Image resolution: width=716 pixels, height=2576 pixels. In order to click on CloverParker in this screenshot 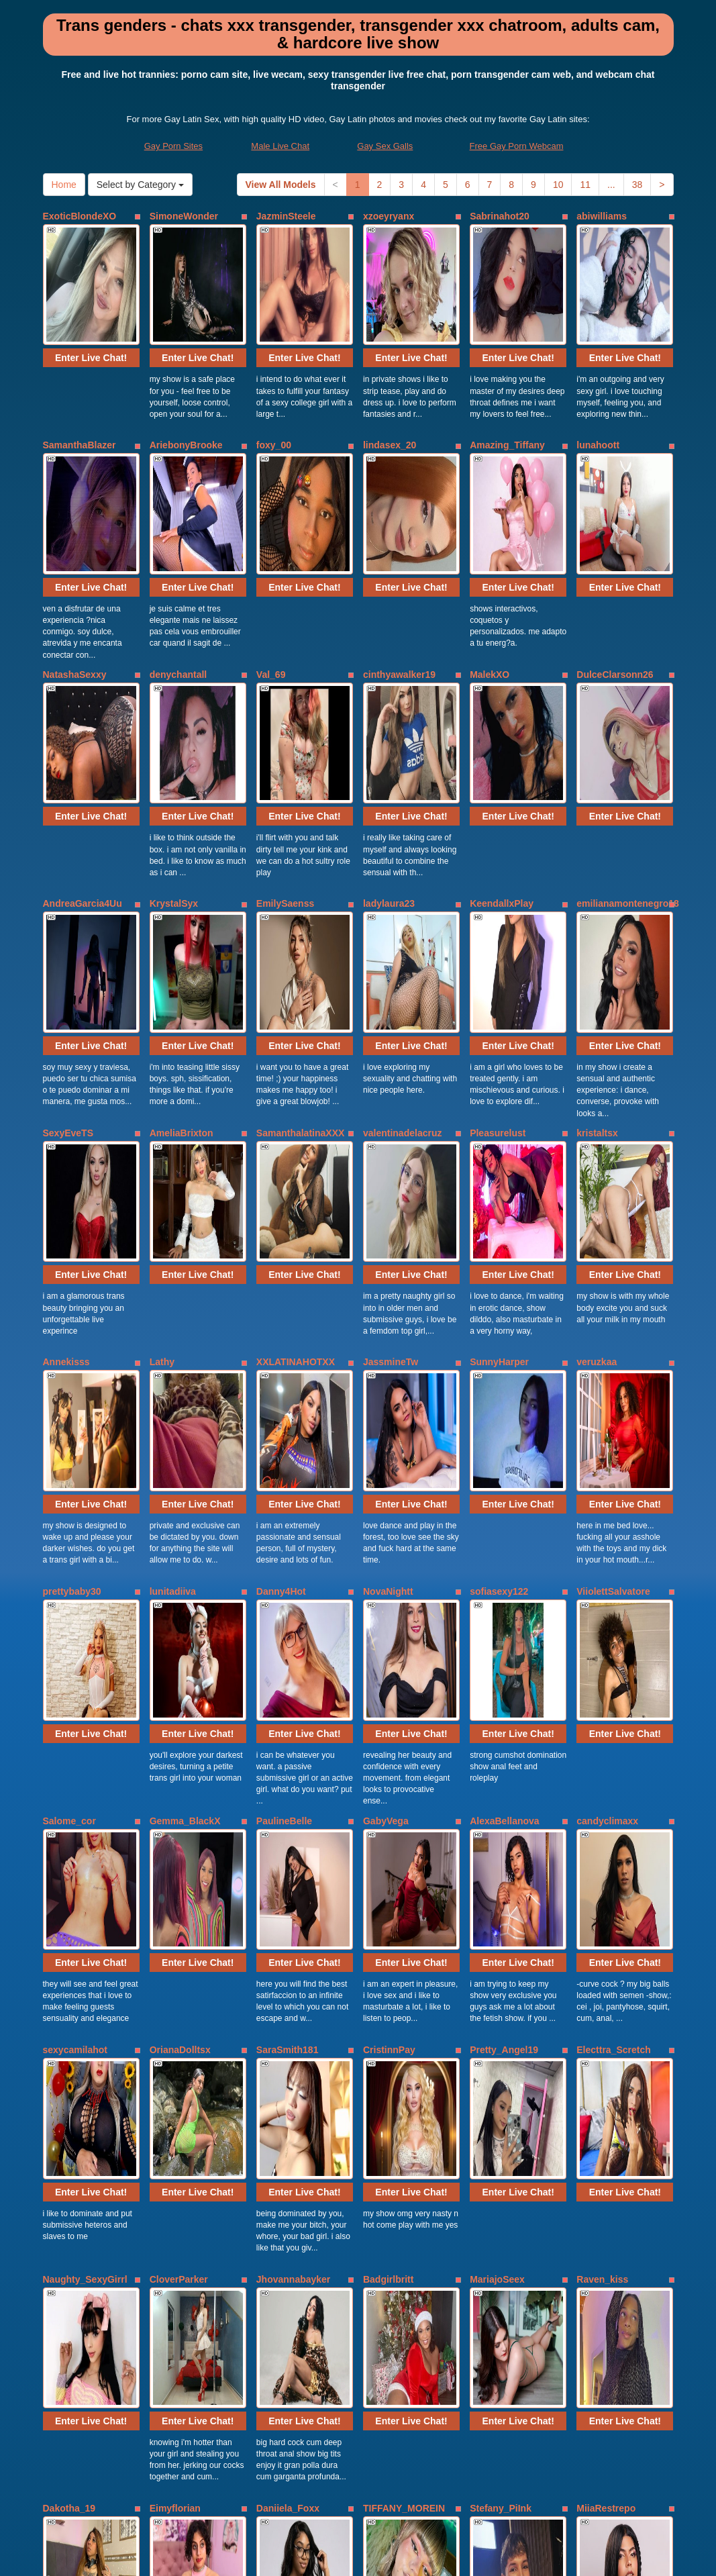, I will do `click(179, 1853)`.